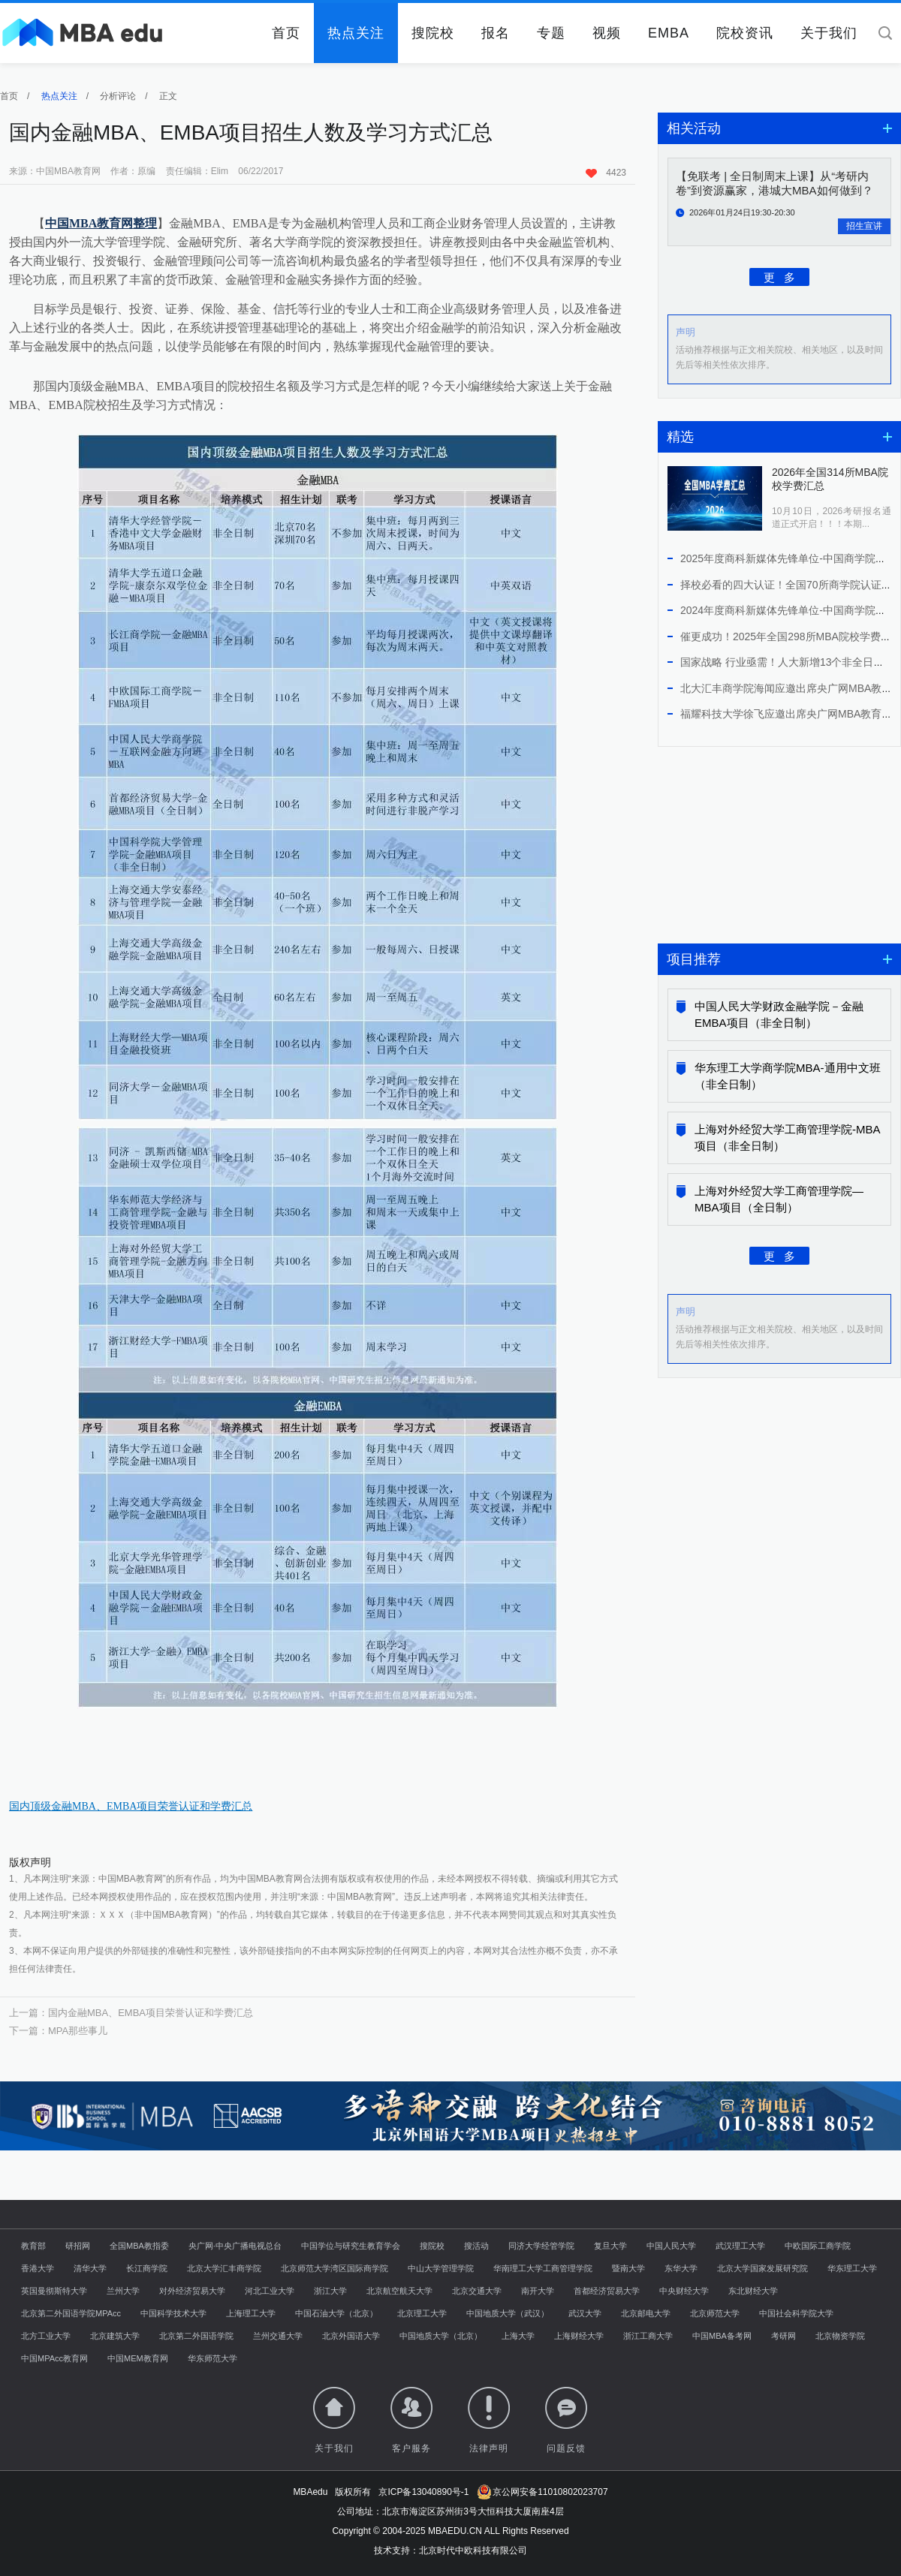 This screenshot has height=2576, width=901. Describe the element at coordinates (628, 2268) in the screenshot. I see `暨南大学` at that location.